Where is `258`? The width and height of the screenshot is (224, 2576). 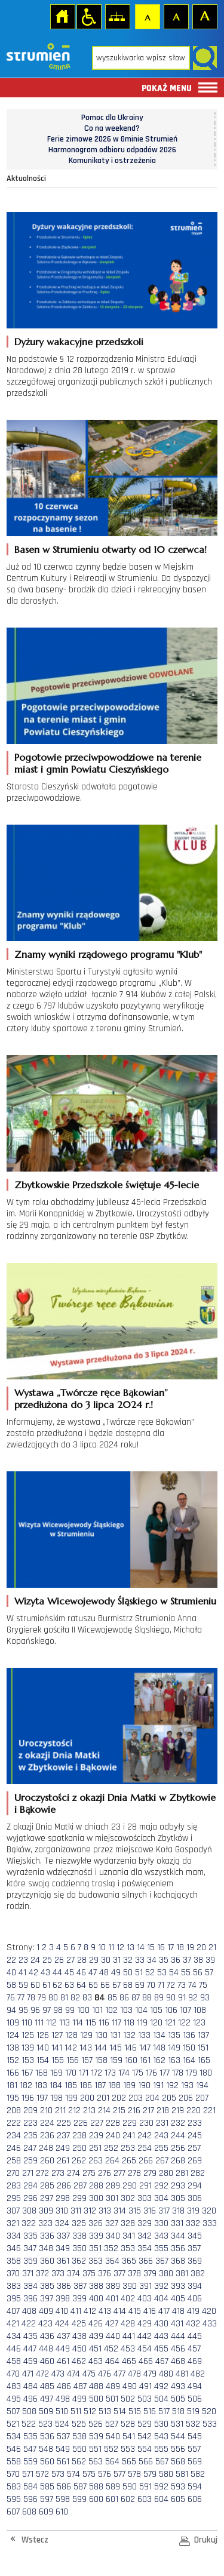 258 is located at coordinates (14, 2160).